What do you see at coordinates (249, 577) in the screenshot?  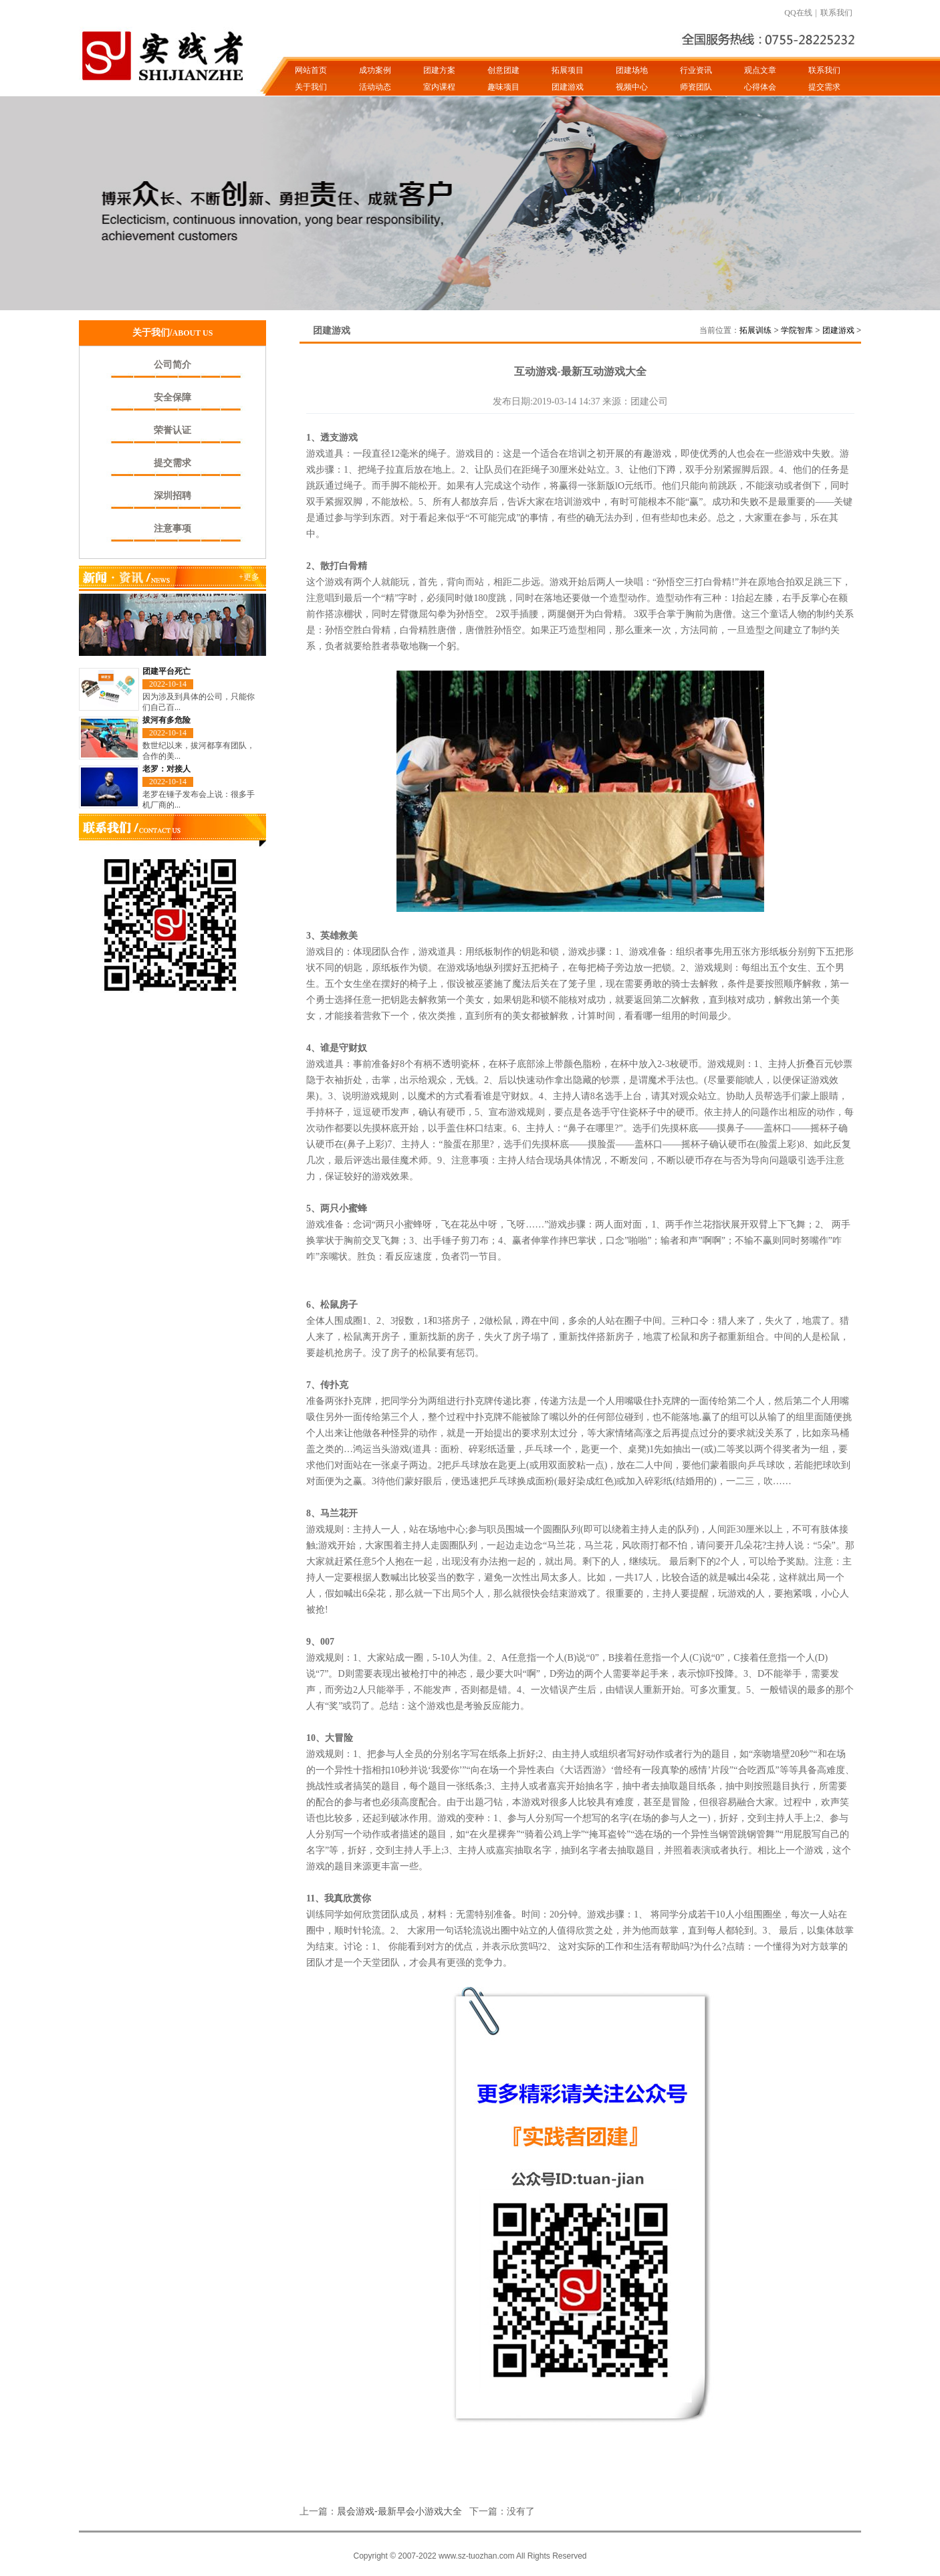 I see `+更多` at bounding box center [249, 577].